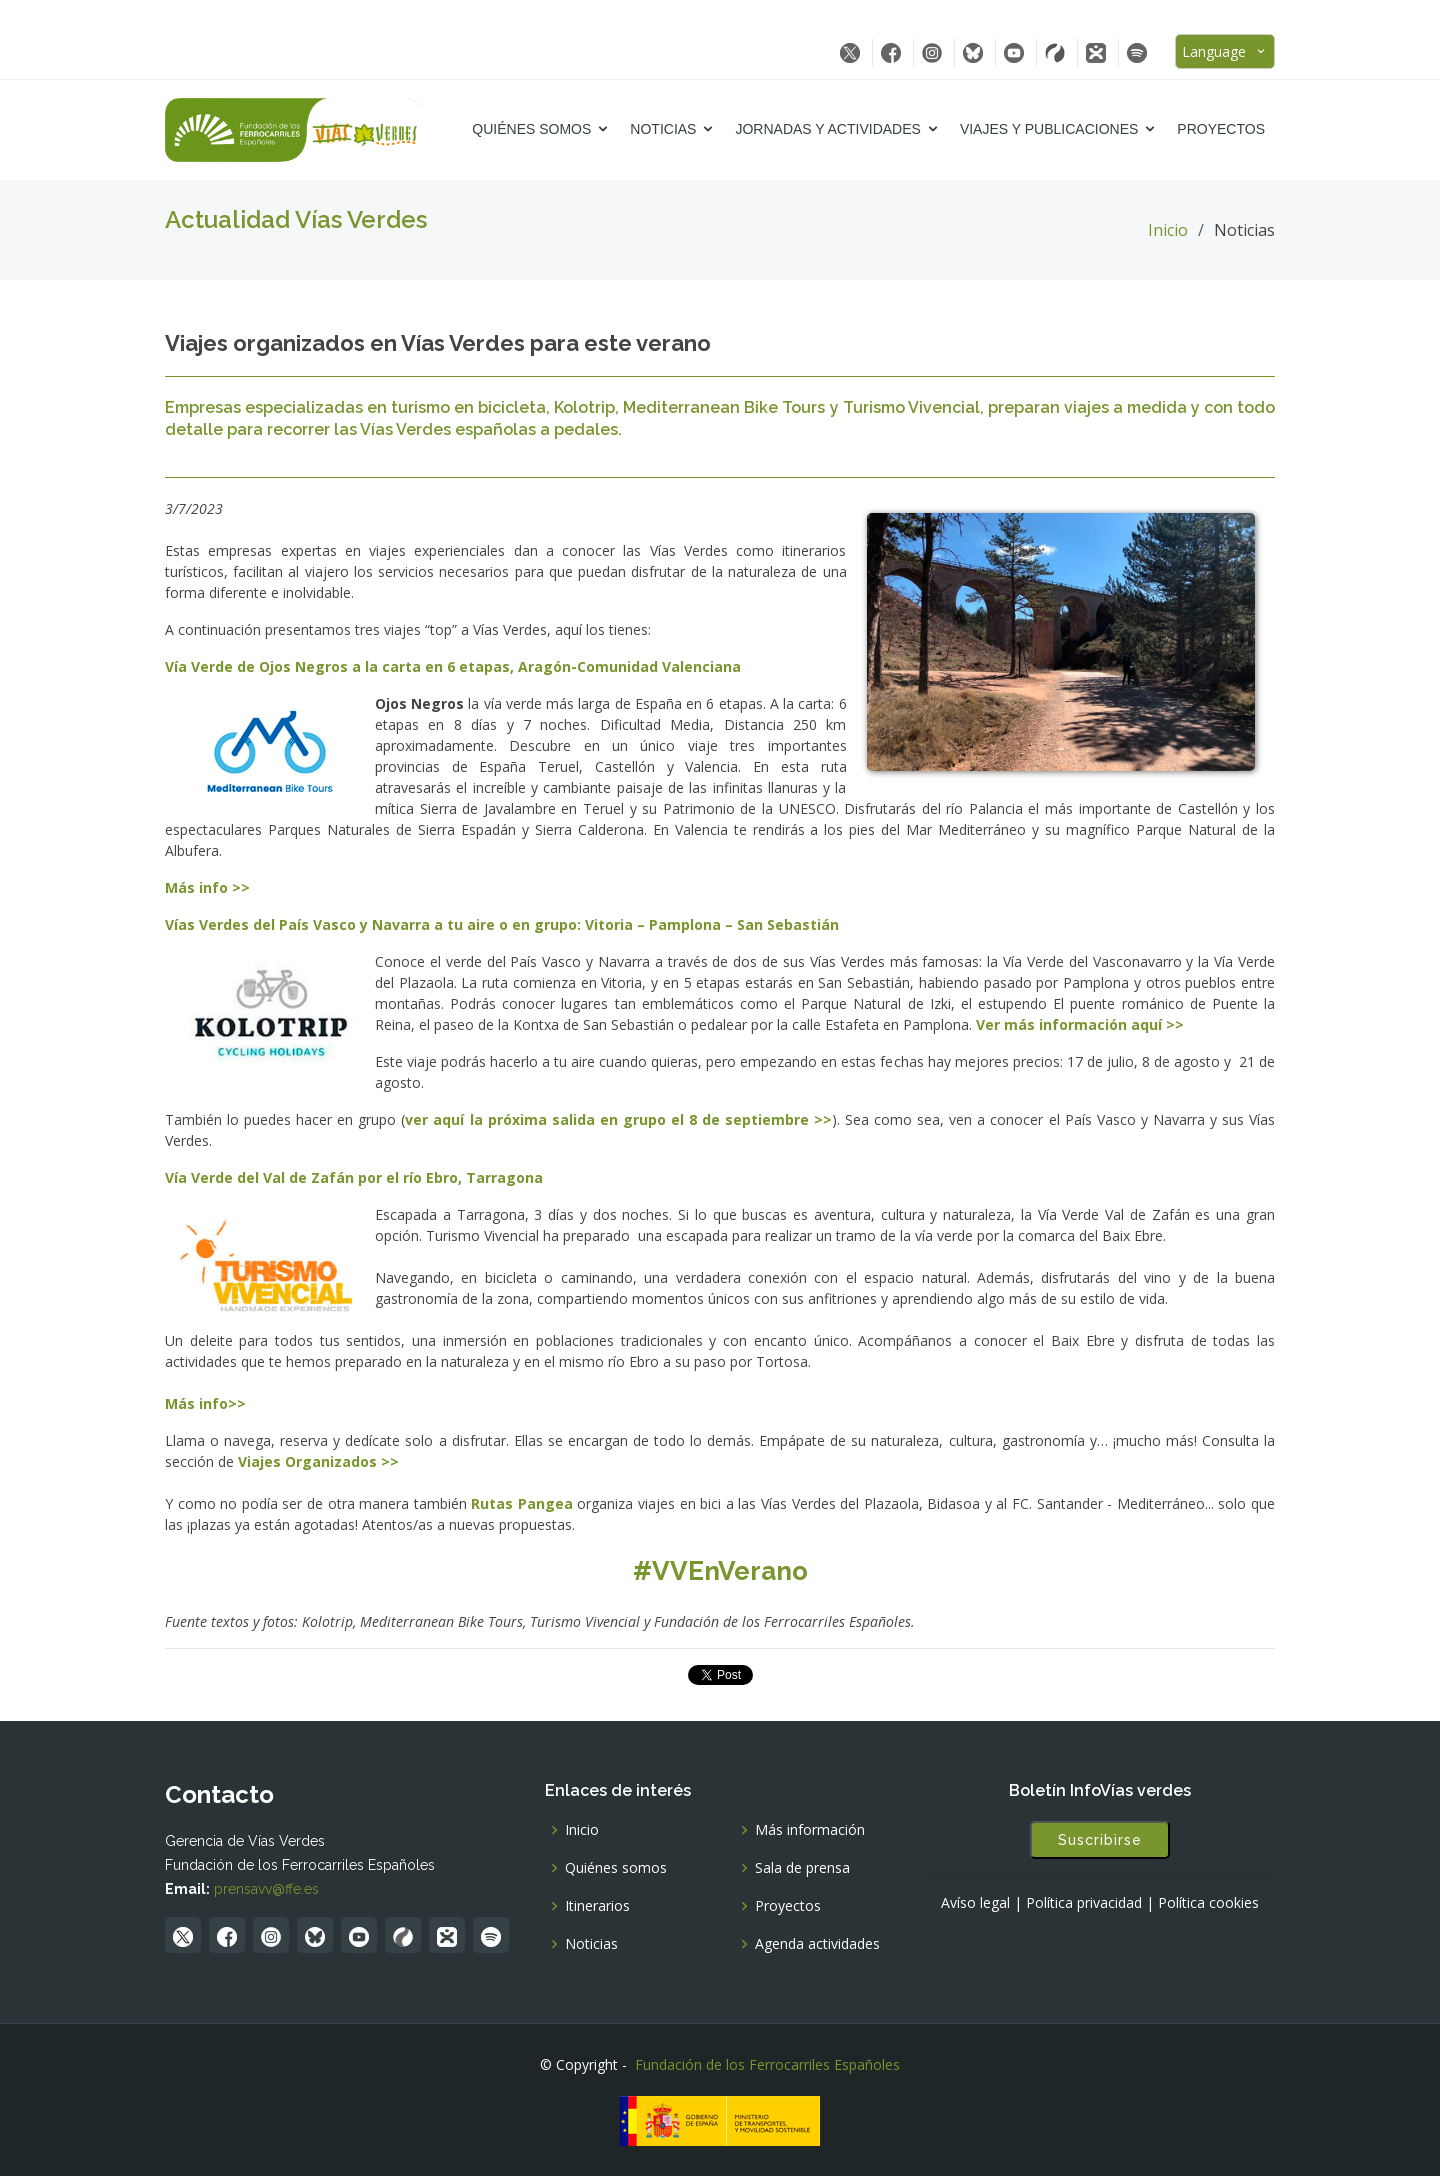  Describe the element at coordinates (266, 1889) in the screenshot. I see `prensavv@ffe.es` at that location.